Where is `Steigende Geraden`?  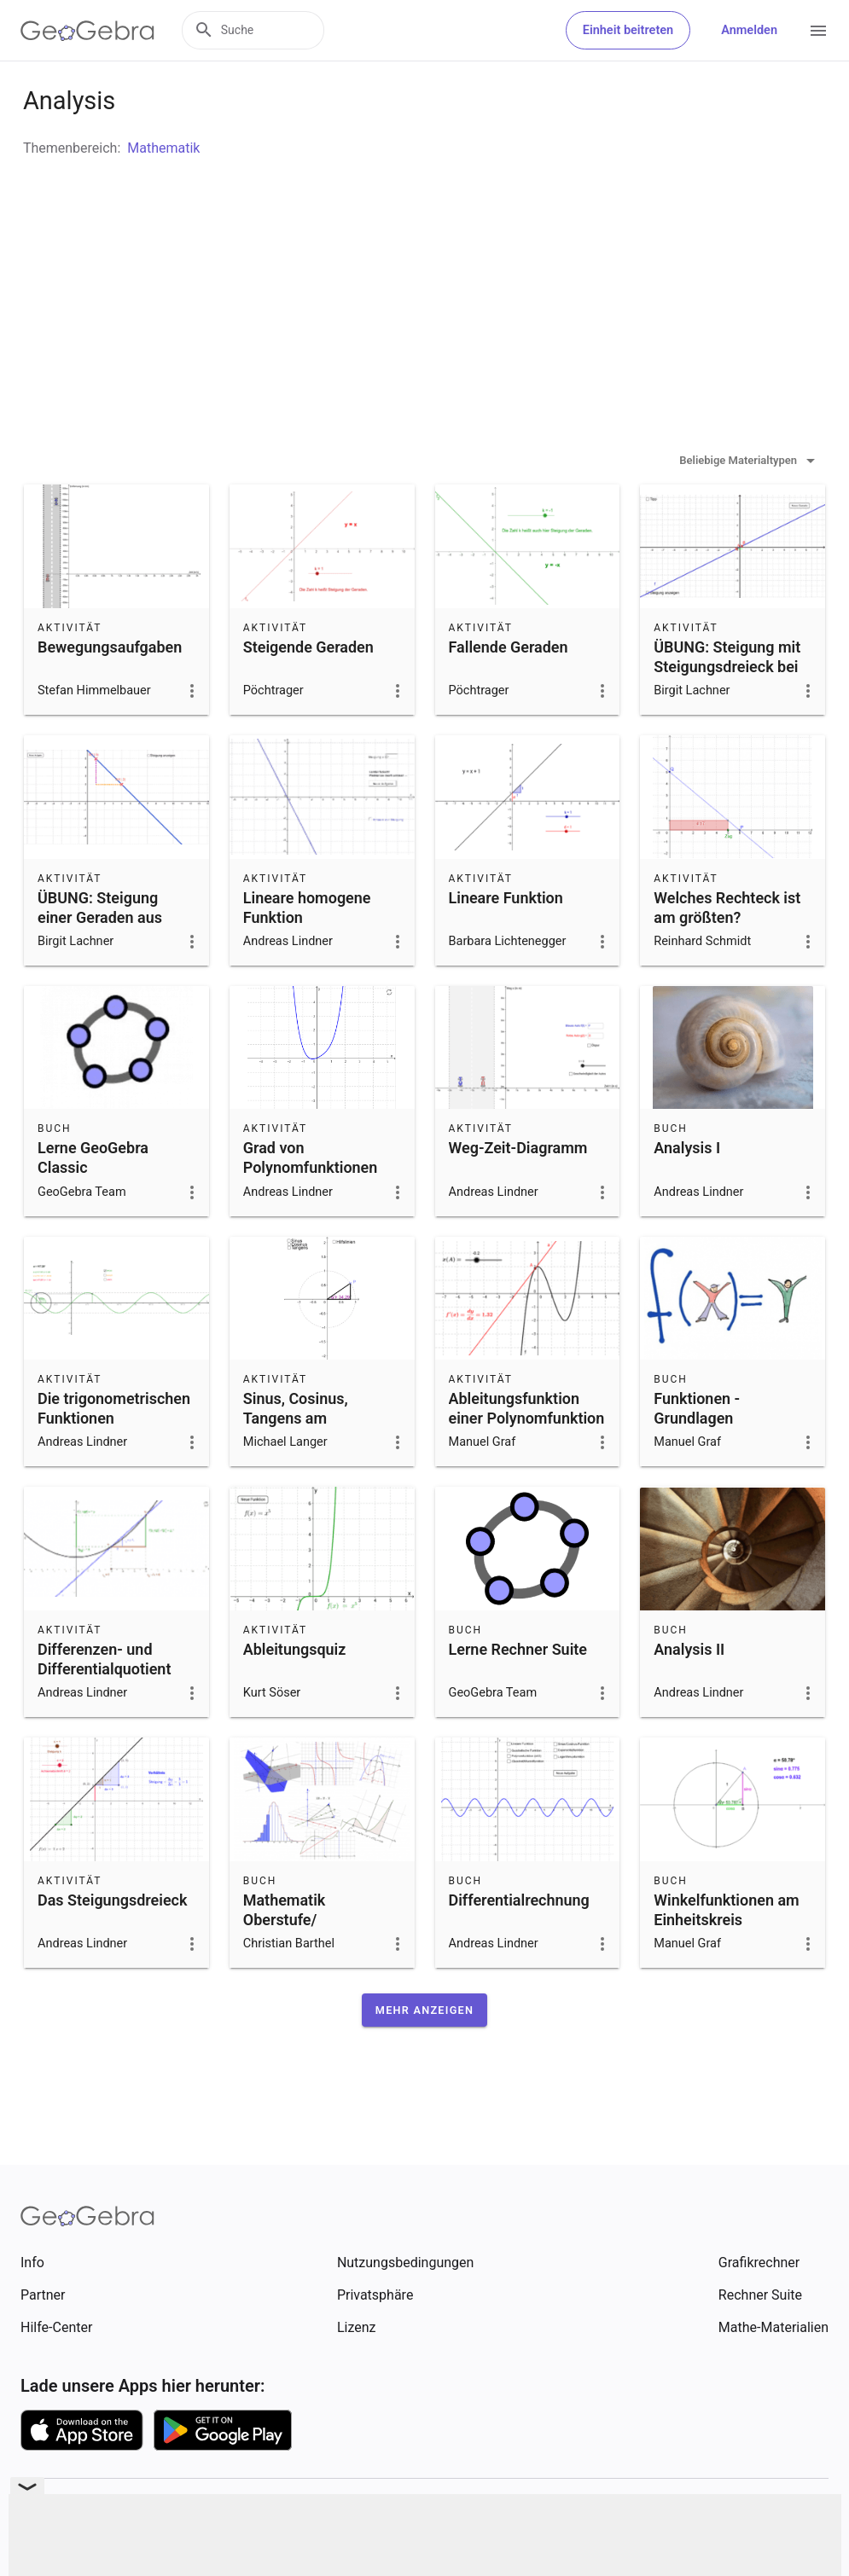 Steigende Geraden is located at coordinates (308, 690).